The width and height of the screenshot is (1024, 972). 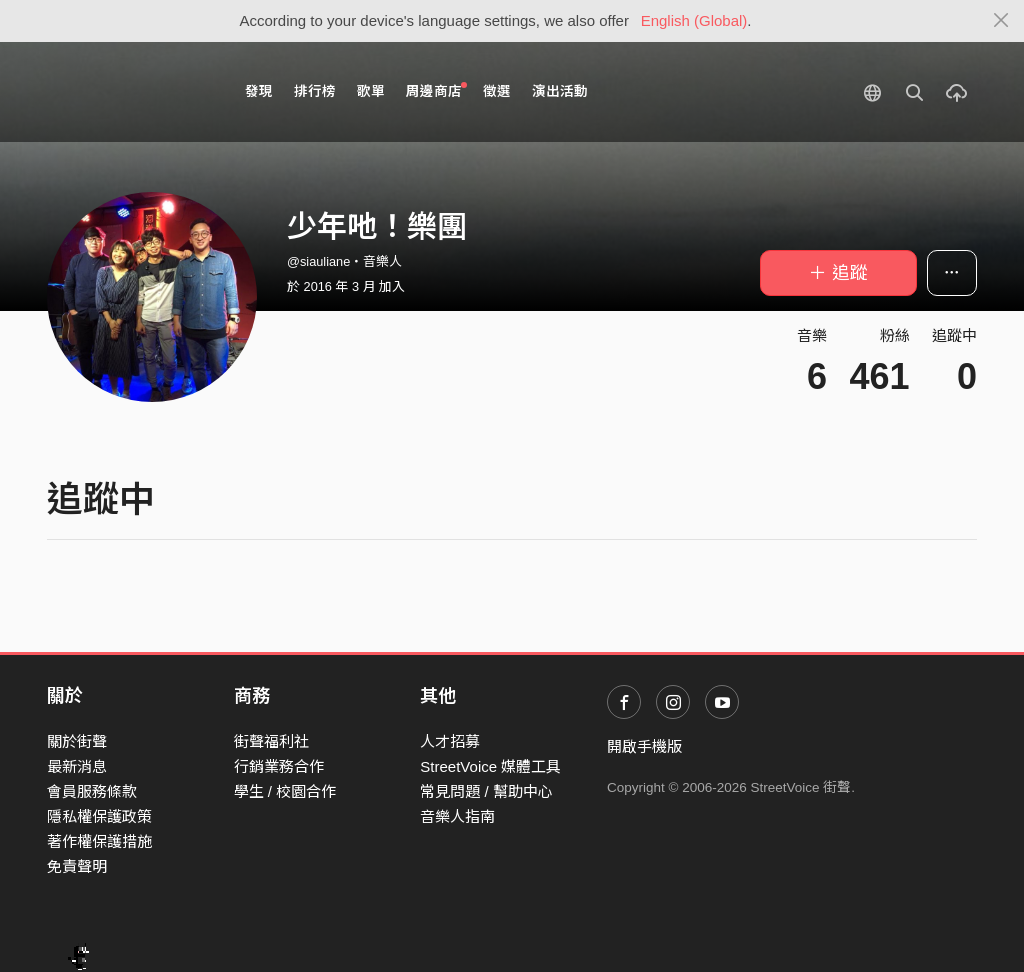 I want to click on 關於街聲, so click(x=77, y=741).